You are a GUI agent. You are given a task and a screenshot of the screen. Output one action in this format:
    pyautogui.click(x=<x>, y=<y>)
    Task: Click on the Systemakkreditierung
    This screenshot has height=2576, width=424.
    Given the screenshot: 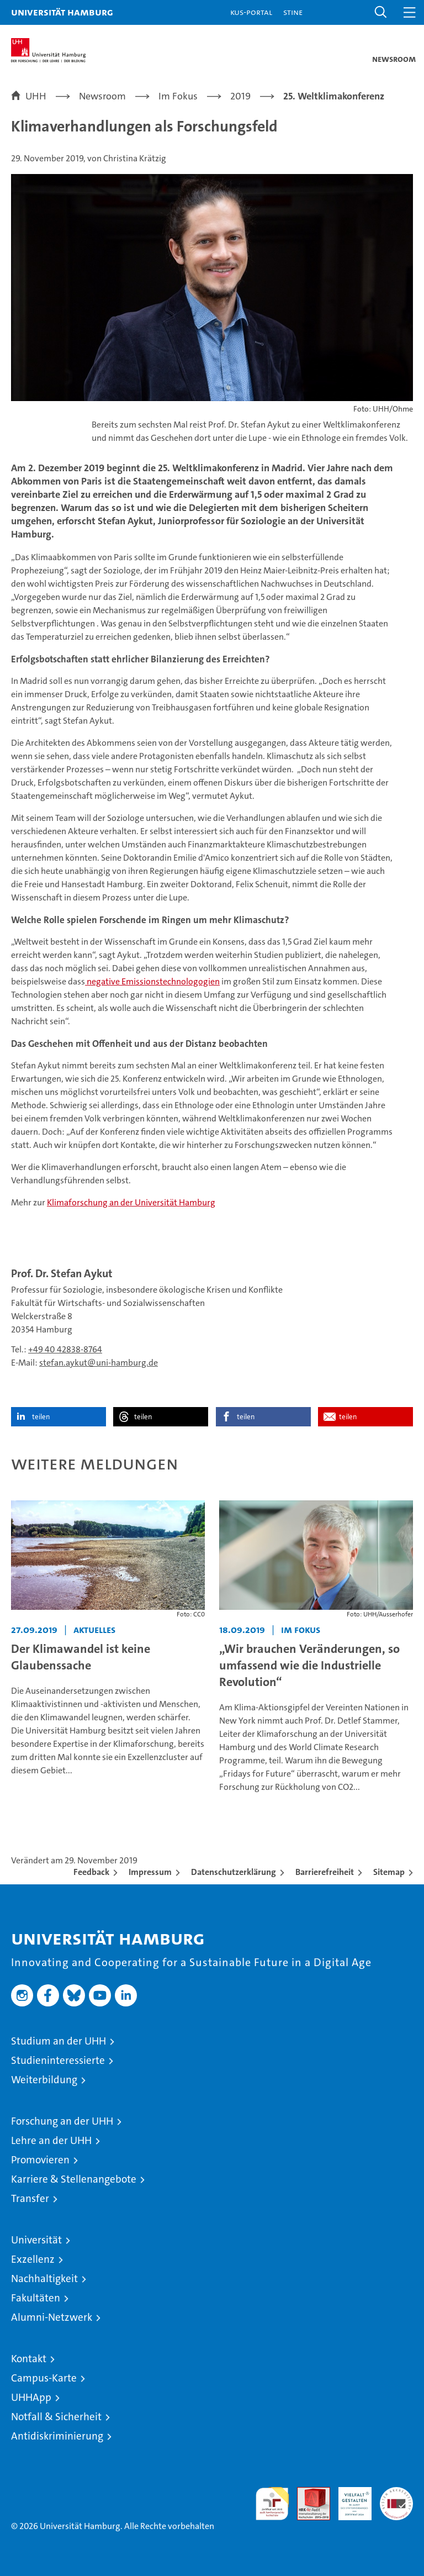 What is the action you would take?
    pyautogui.click(x=396, y=2493)
    